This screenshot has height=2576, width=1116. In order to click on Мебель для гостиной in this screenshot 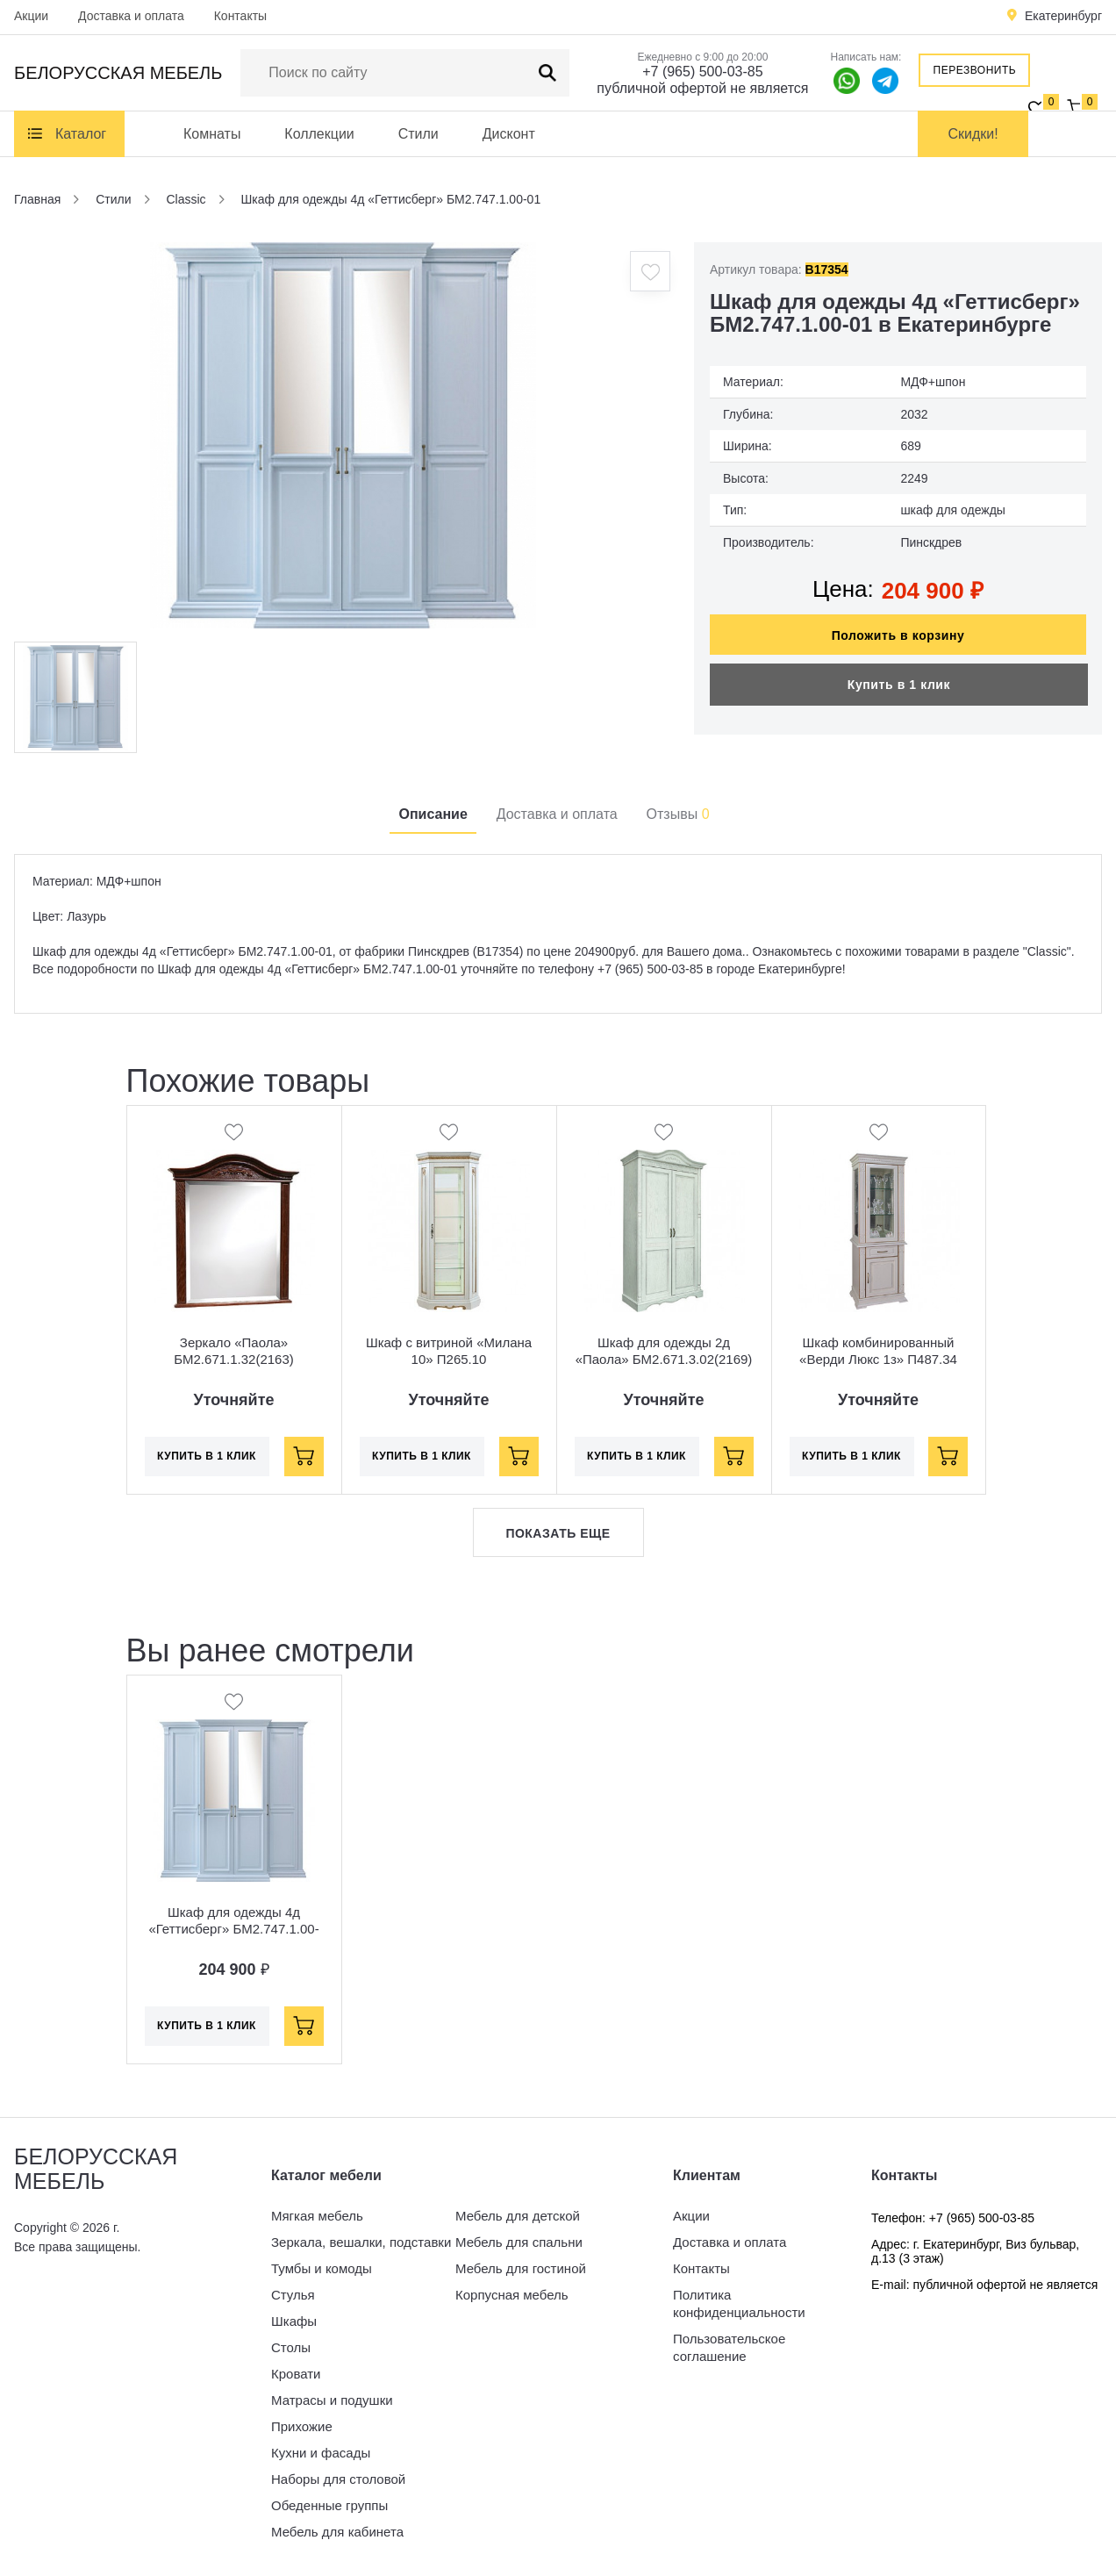, I will do `click(520, 2268)`.